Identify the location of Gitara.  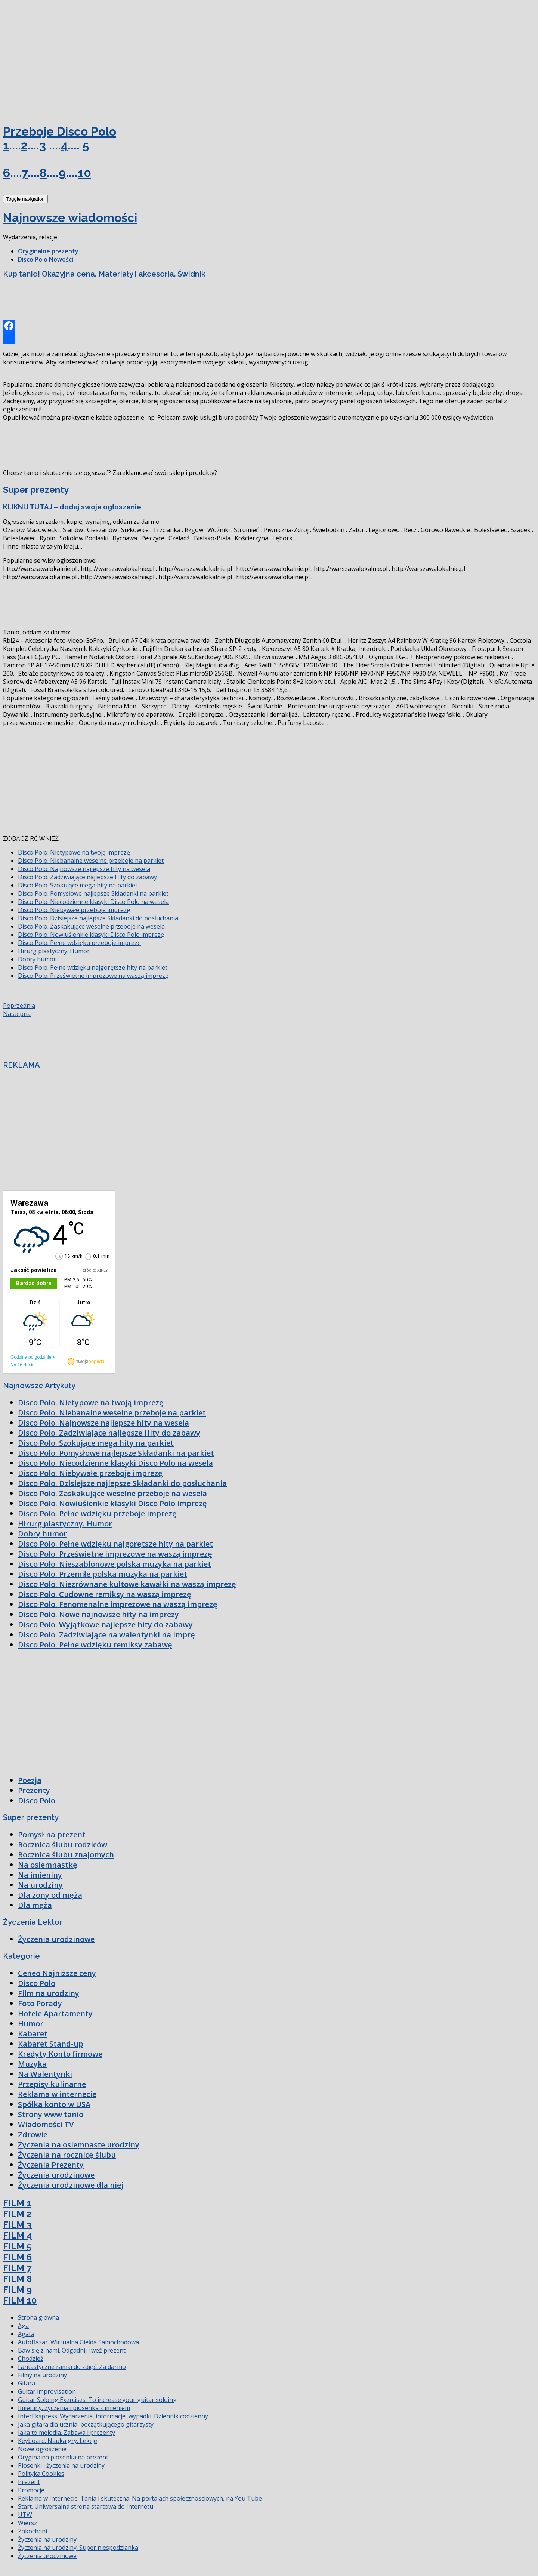
(26, 2383).